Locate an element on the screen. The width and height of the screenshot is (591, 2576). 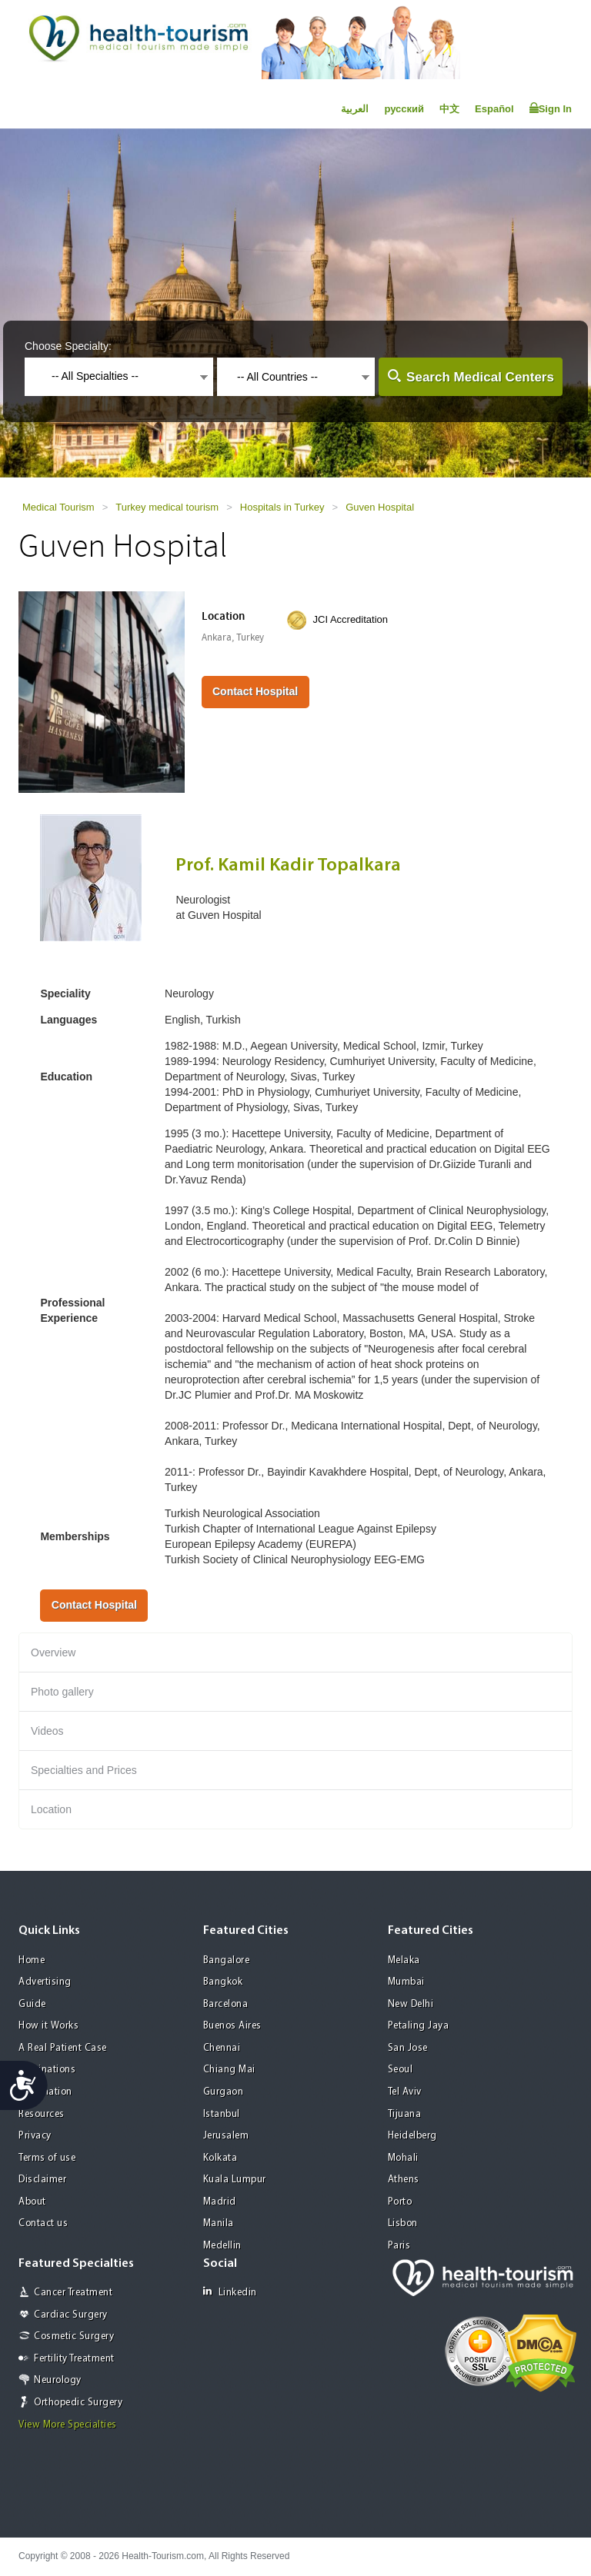
Fertility Treatment is located at coordinates (74, 2359).